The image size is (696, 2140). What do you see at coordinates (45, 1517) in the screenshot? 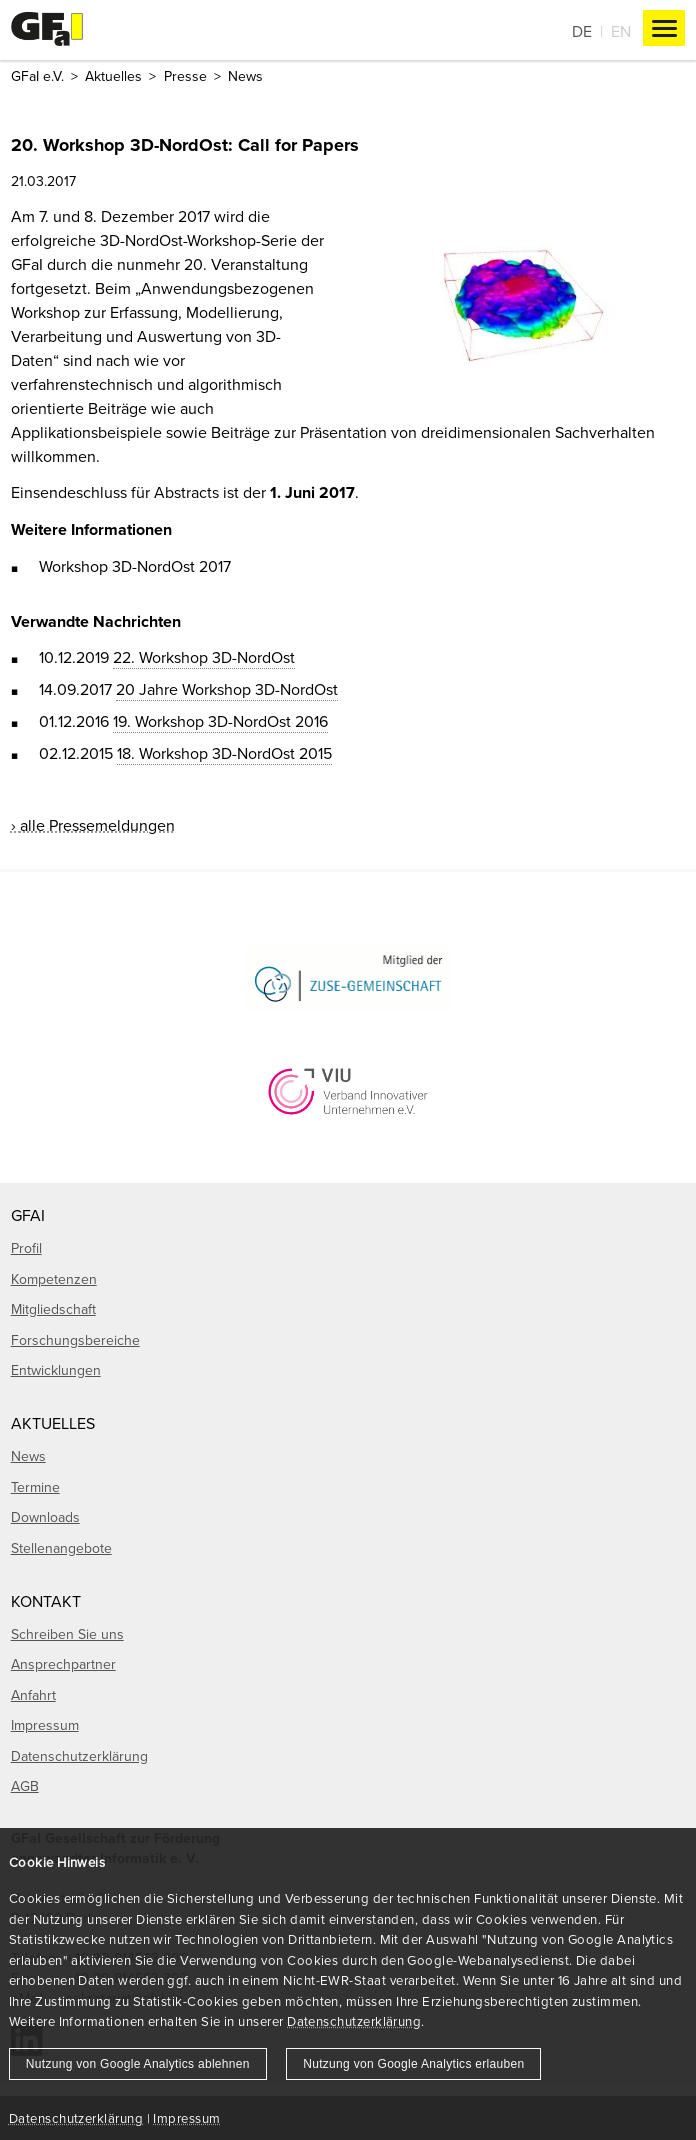
I see `Downloads` at bounding box center [45, 1517].